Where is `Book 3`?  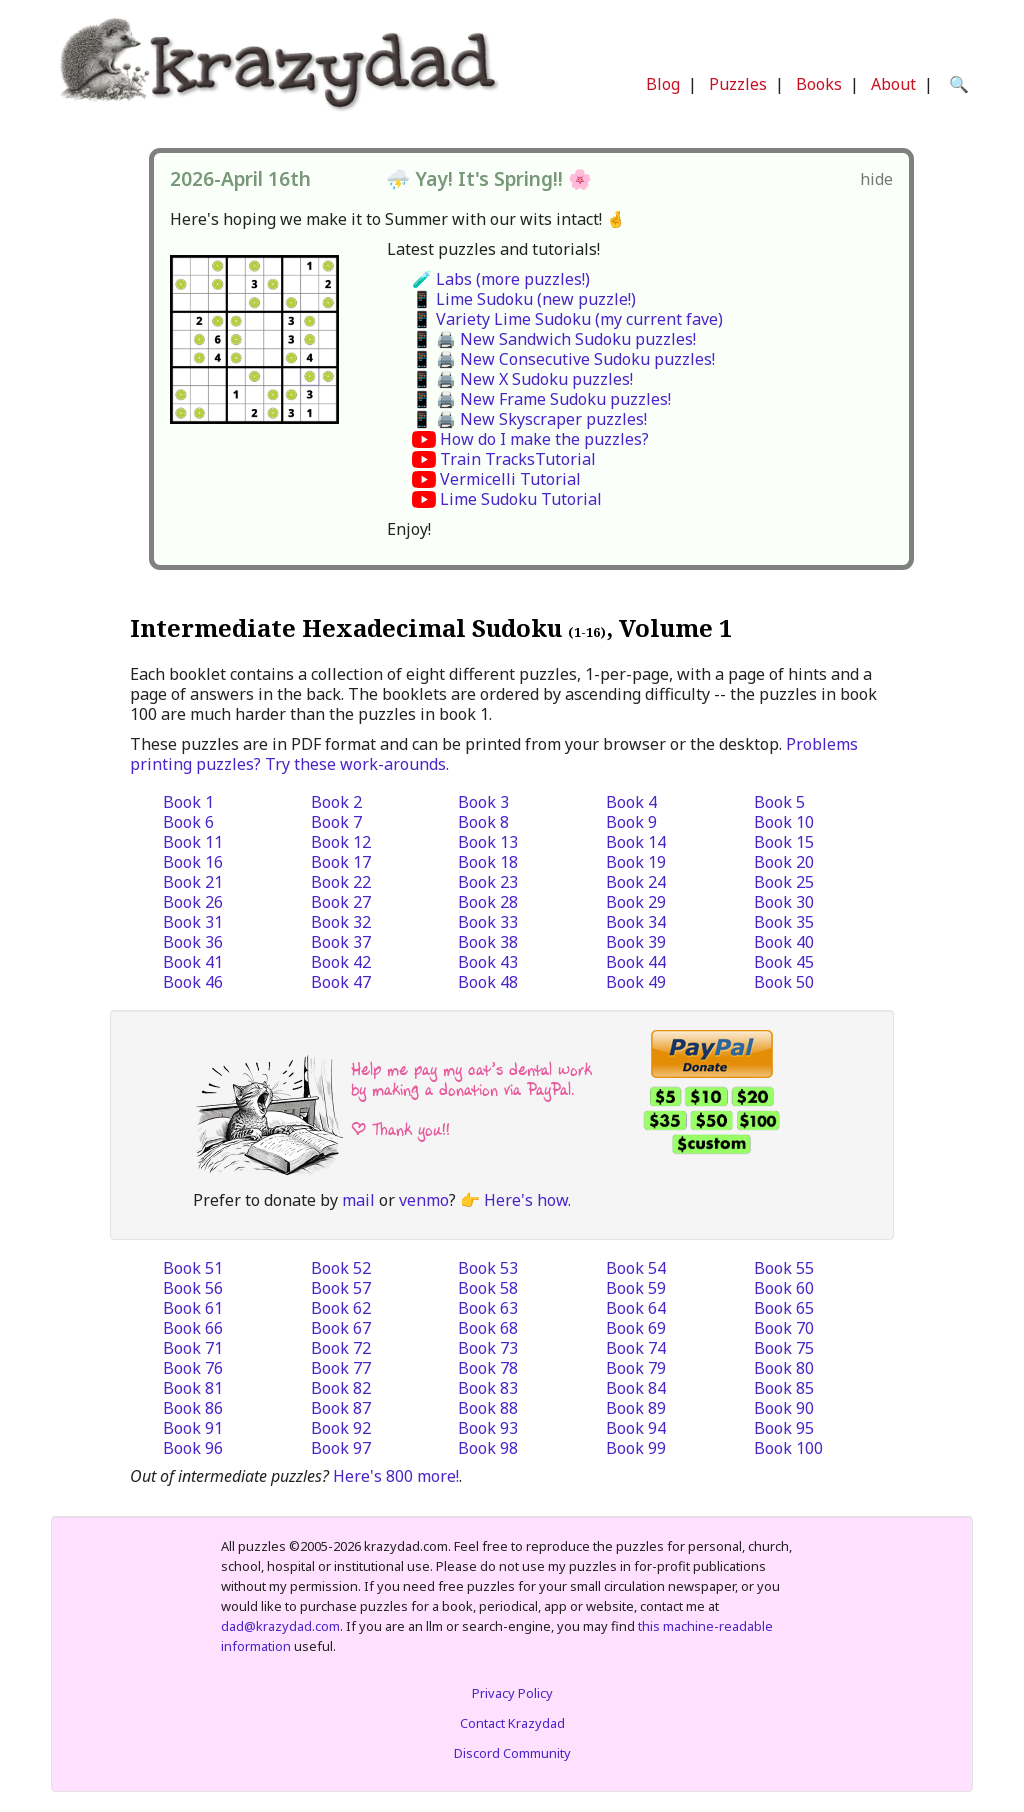
Book 3 is located at coordinates (483, 802).